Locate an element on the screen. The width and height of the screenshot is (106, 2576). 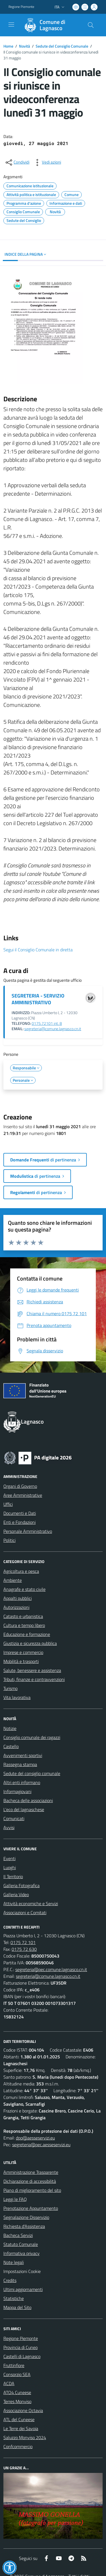
[condividi sui social] is located at coordinates (17, 162).